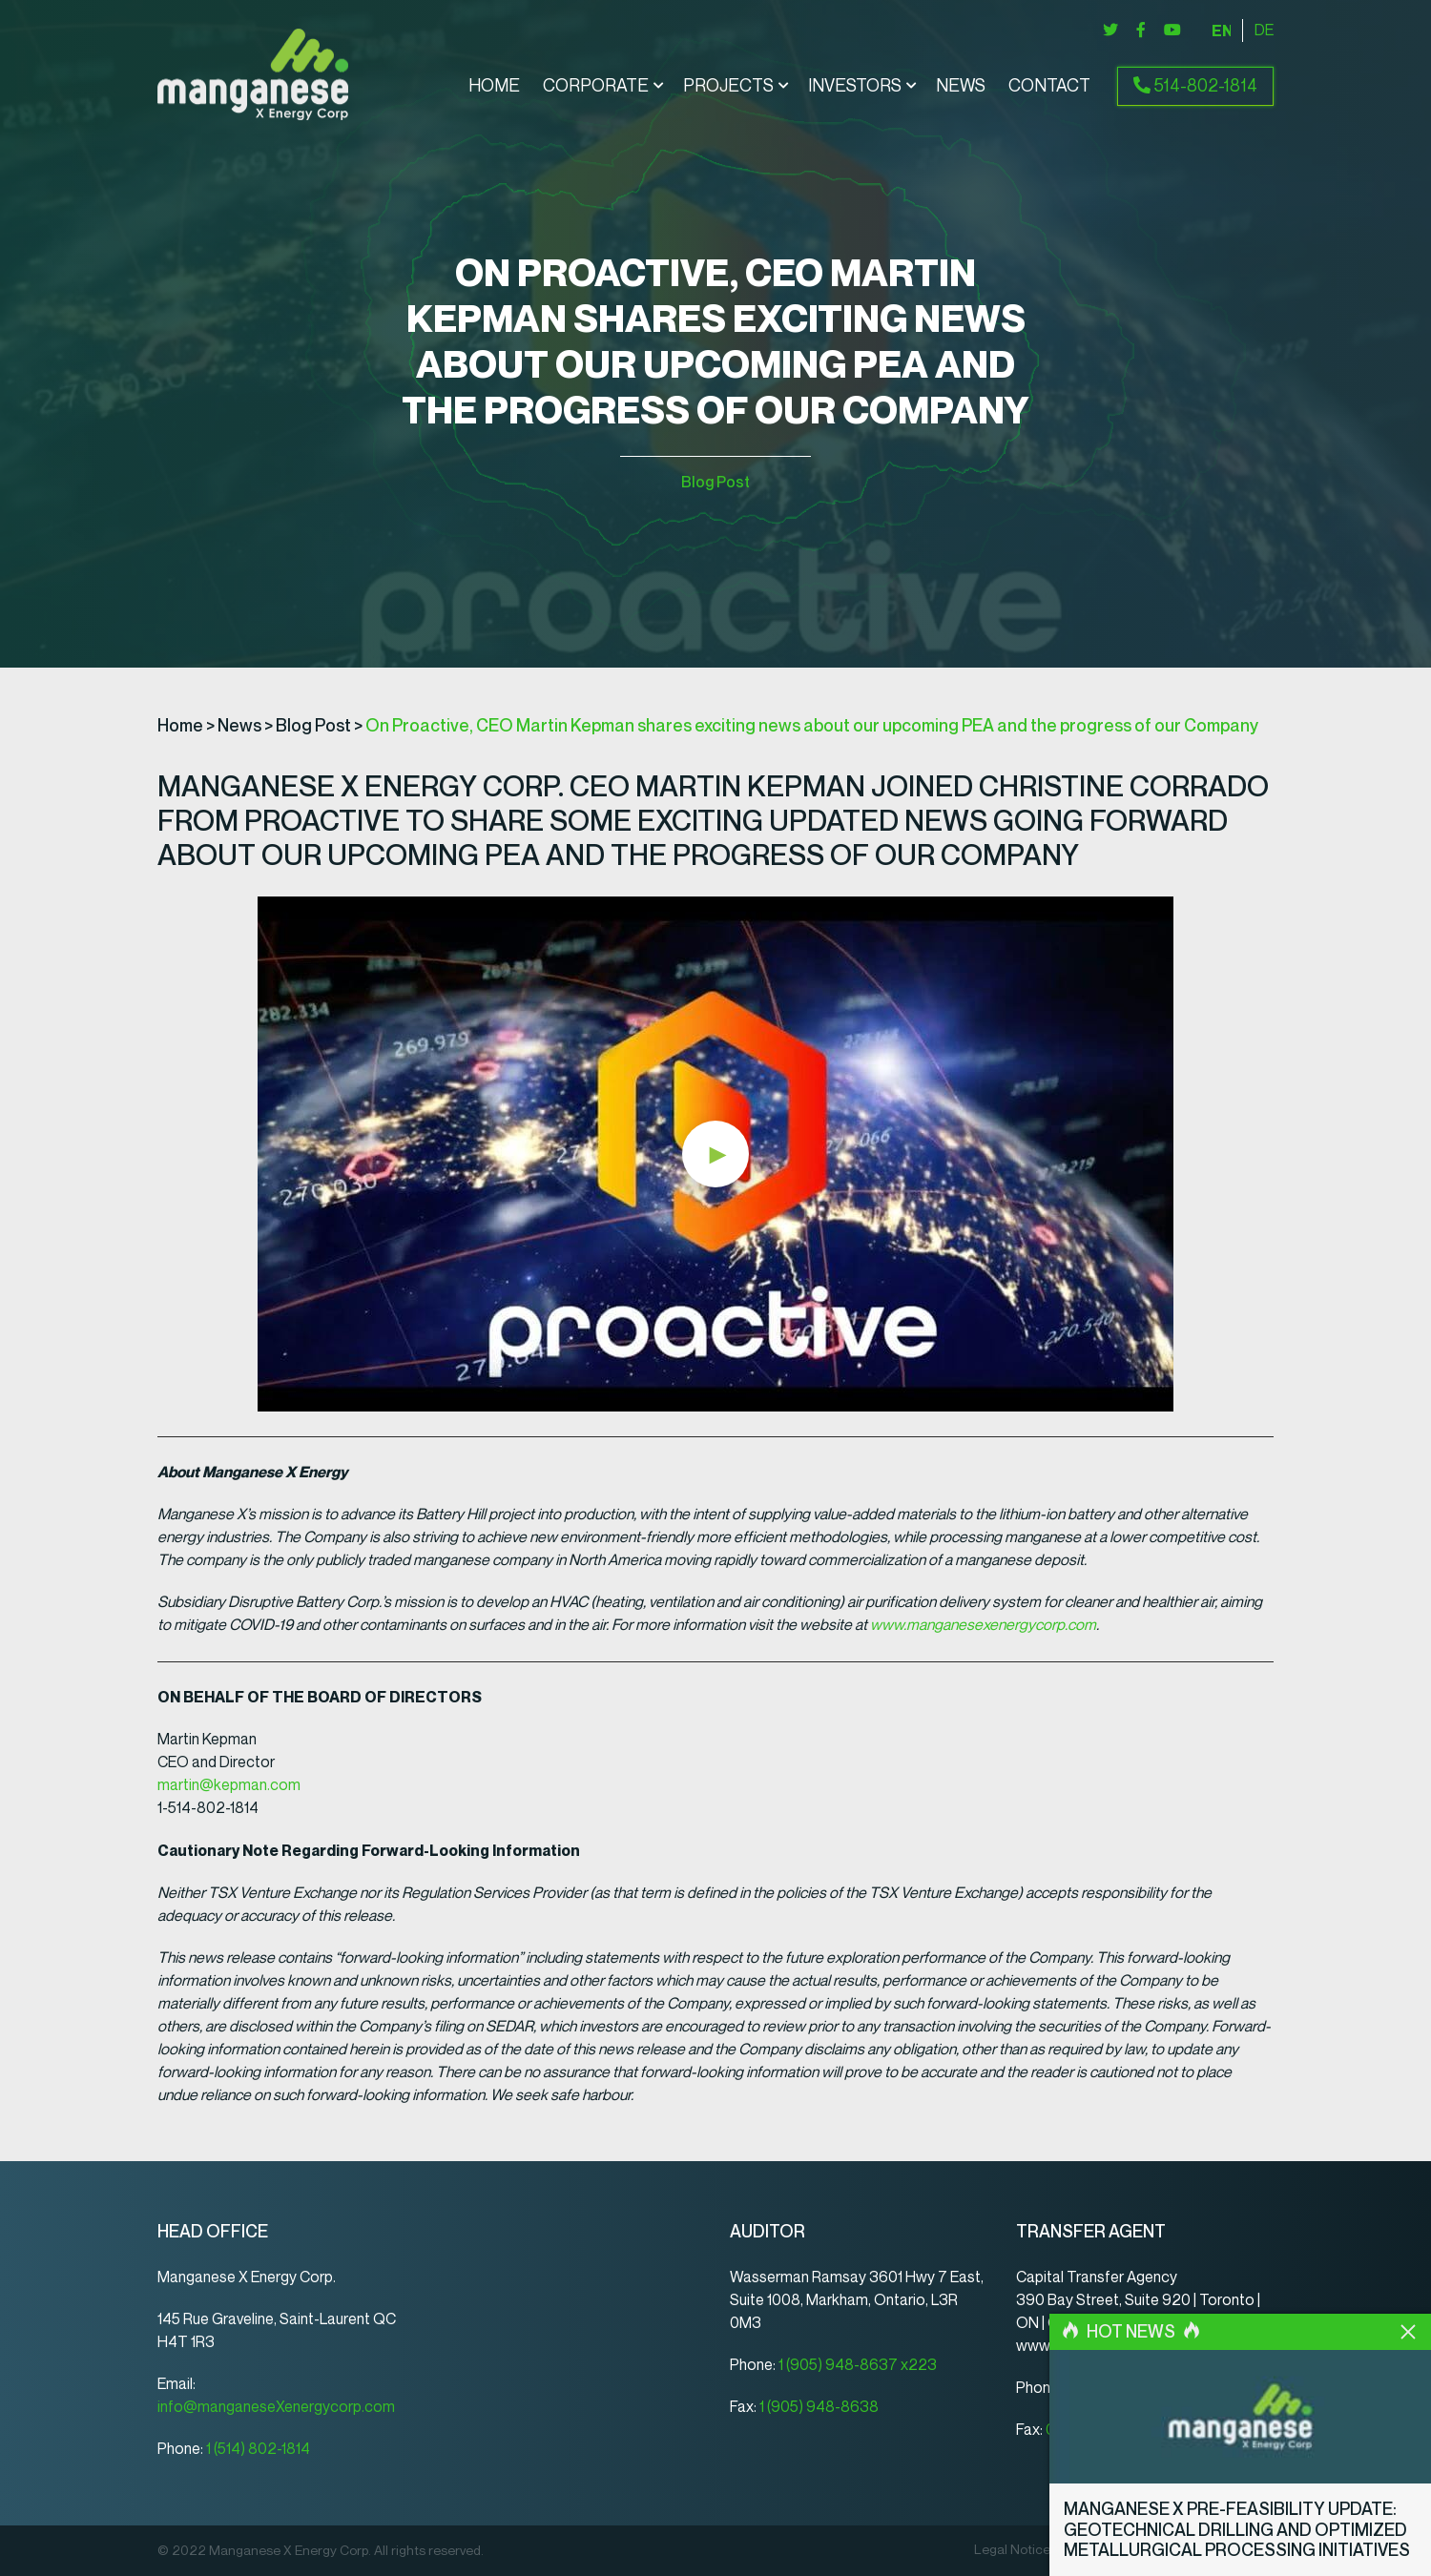  I want to click on English [menuitem], so click(1221, 30).